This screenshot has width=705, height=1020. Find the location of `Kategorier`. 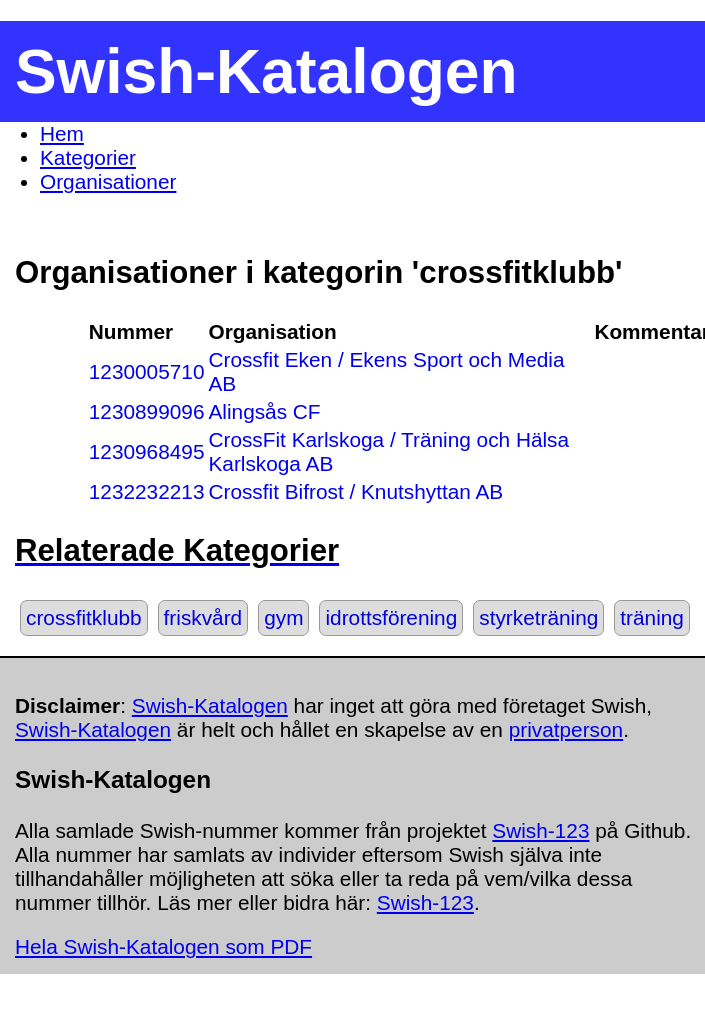

Kategorier is located at coordinates (88, 157).